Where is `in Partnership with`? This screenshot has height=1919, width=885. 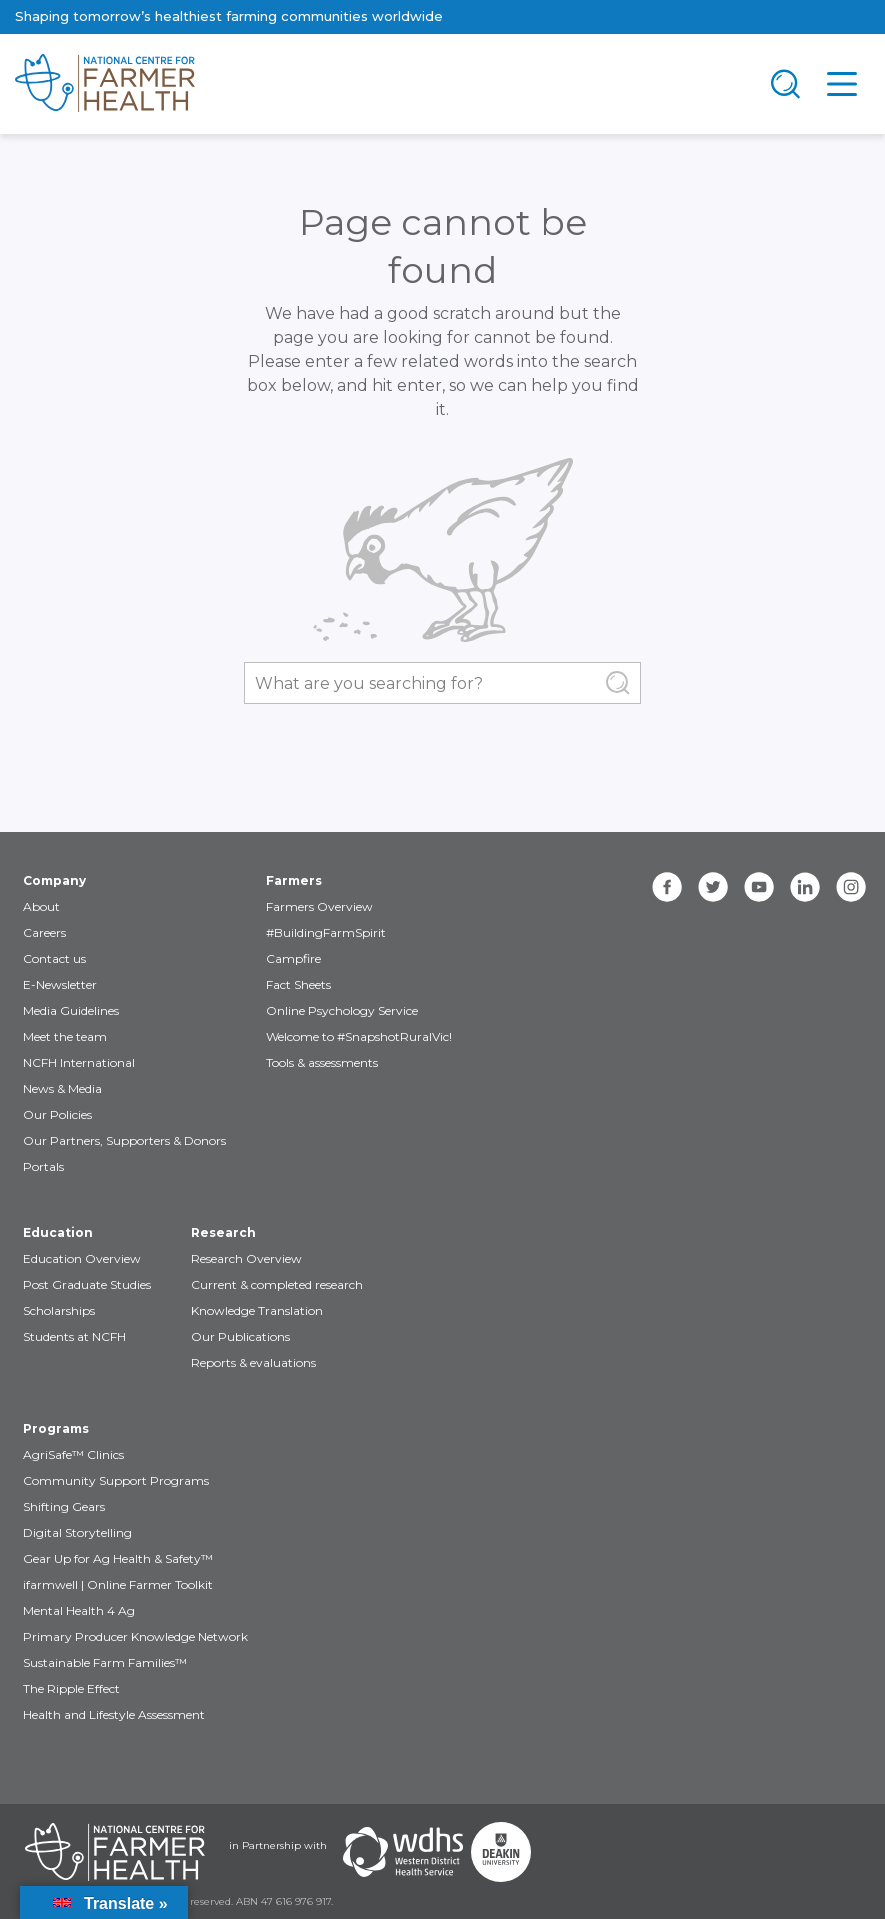
in Partnership with is located at coordinates (278, 1845).